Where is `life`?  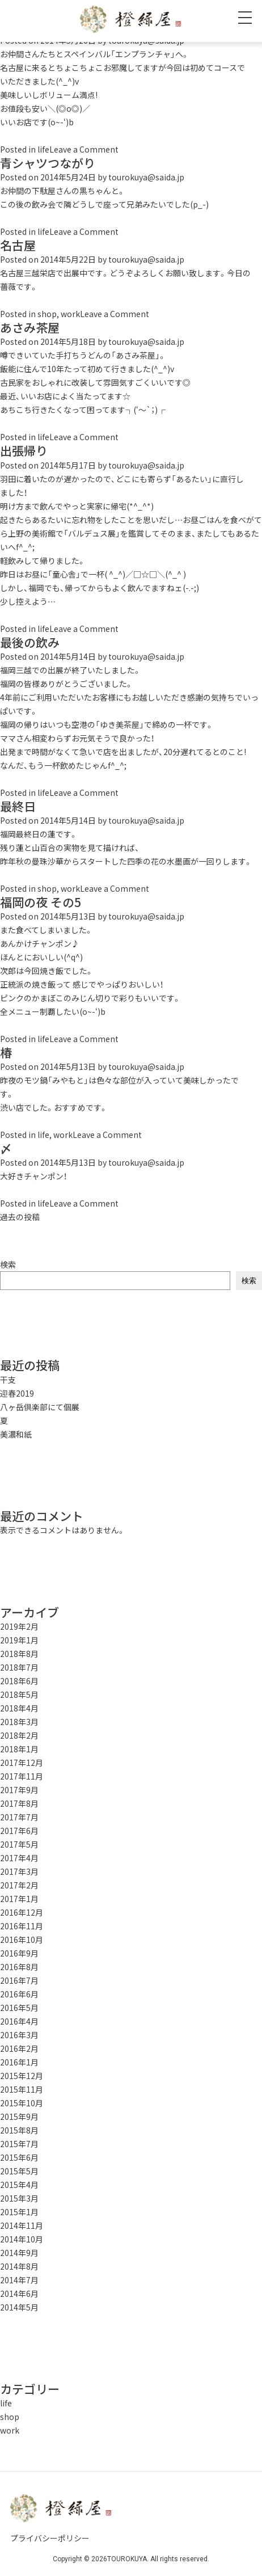 life is located at coordinates (43, 149).